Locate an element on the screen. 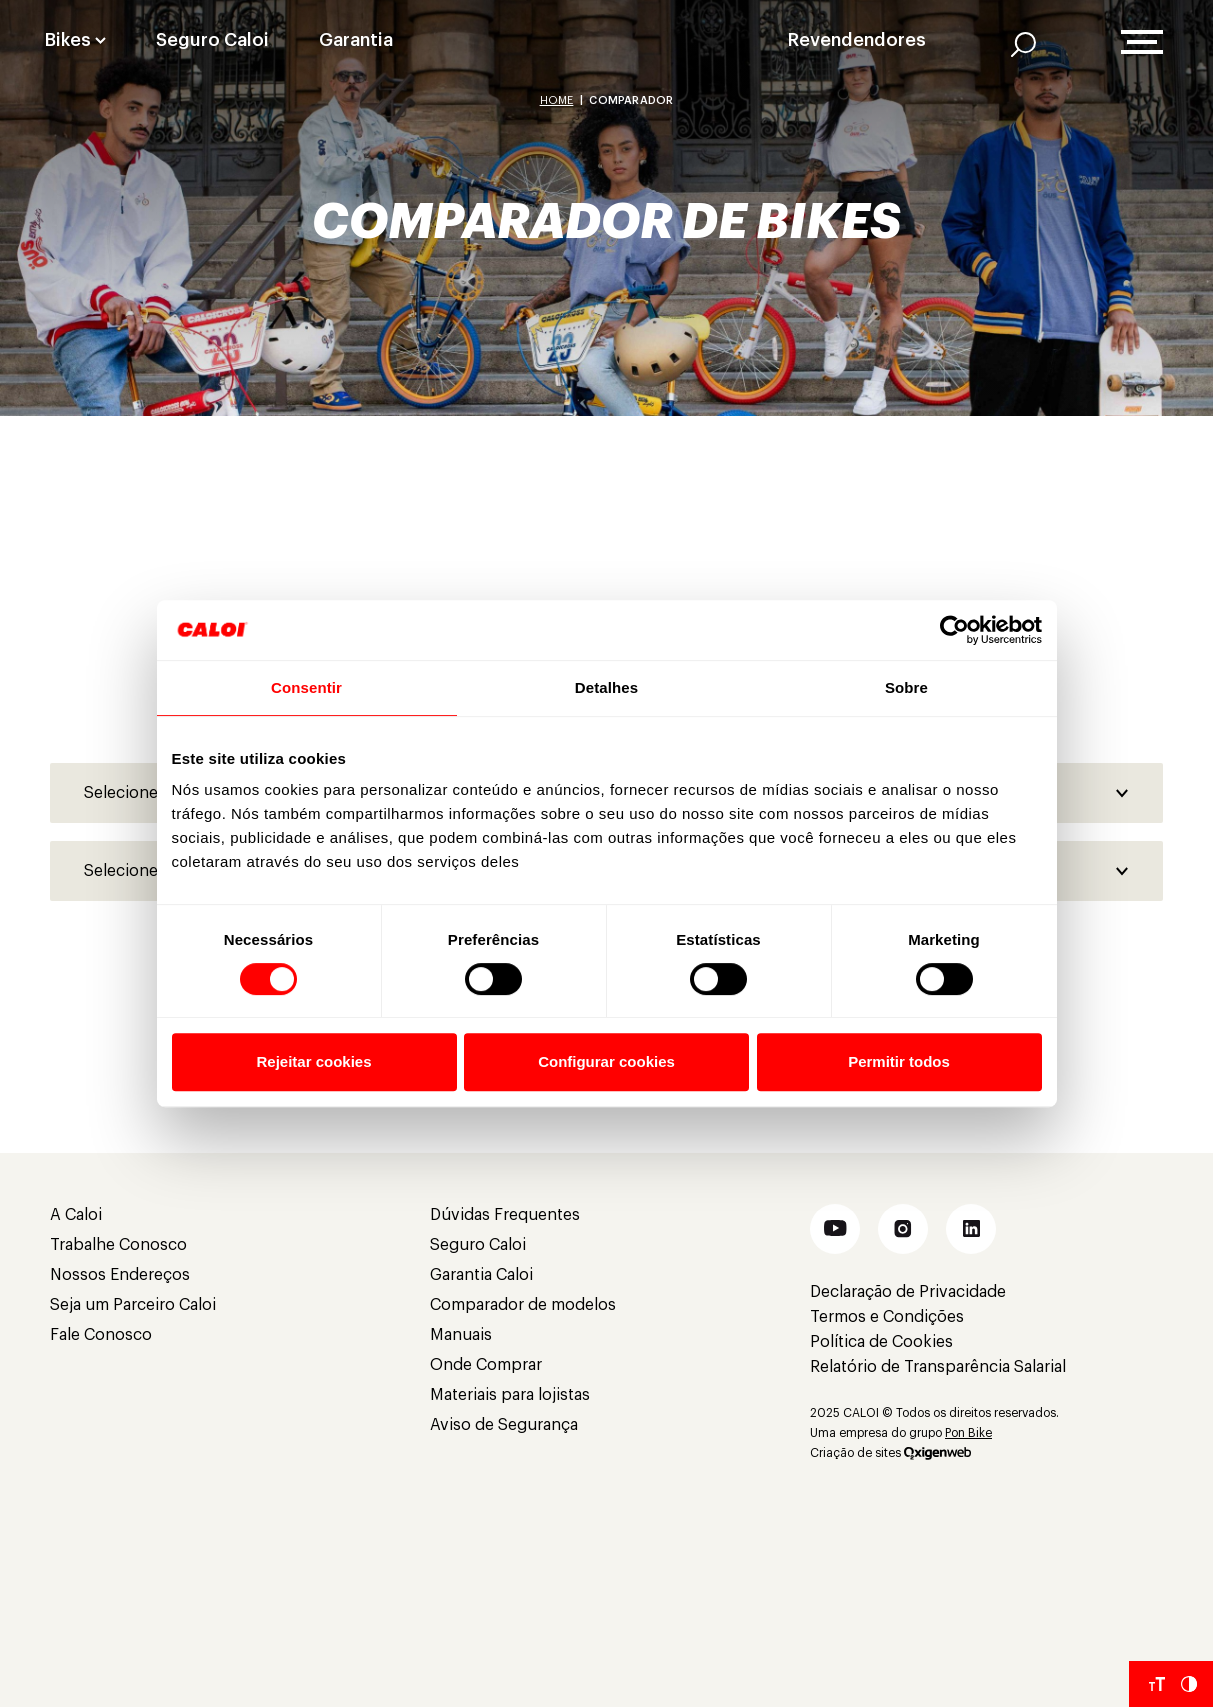 The height and width of the screenshot is (1707, 1213). Seja um Parceiro Caloi is located at coordinates (133, 1305).